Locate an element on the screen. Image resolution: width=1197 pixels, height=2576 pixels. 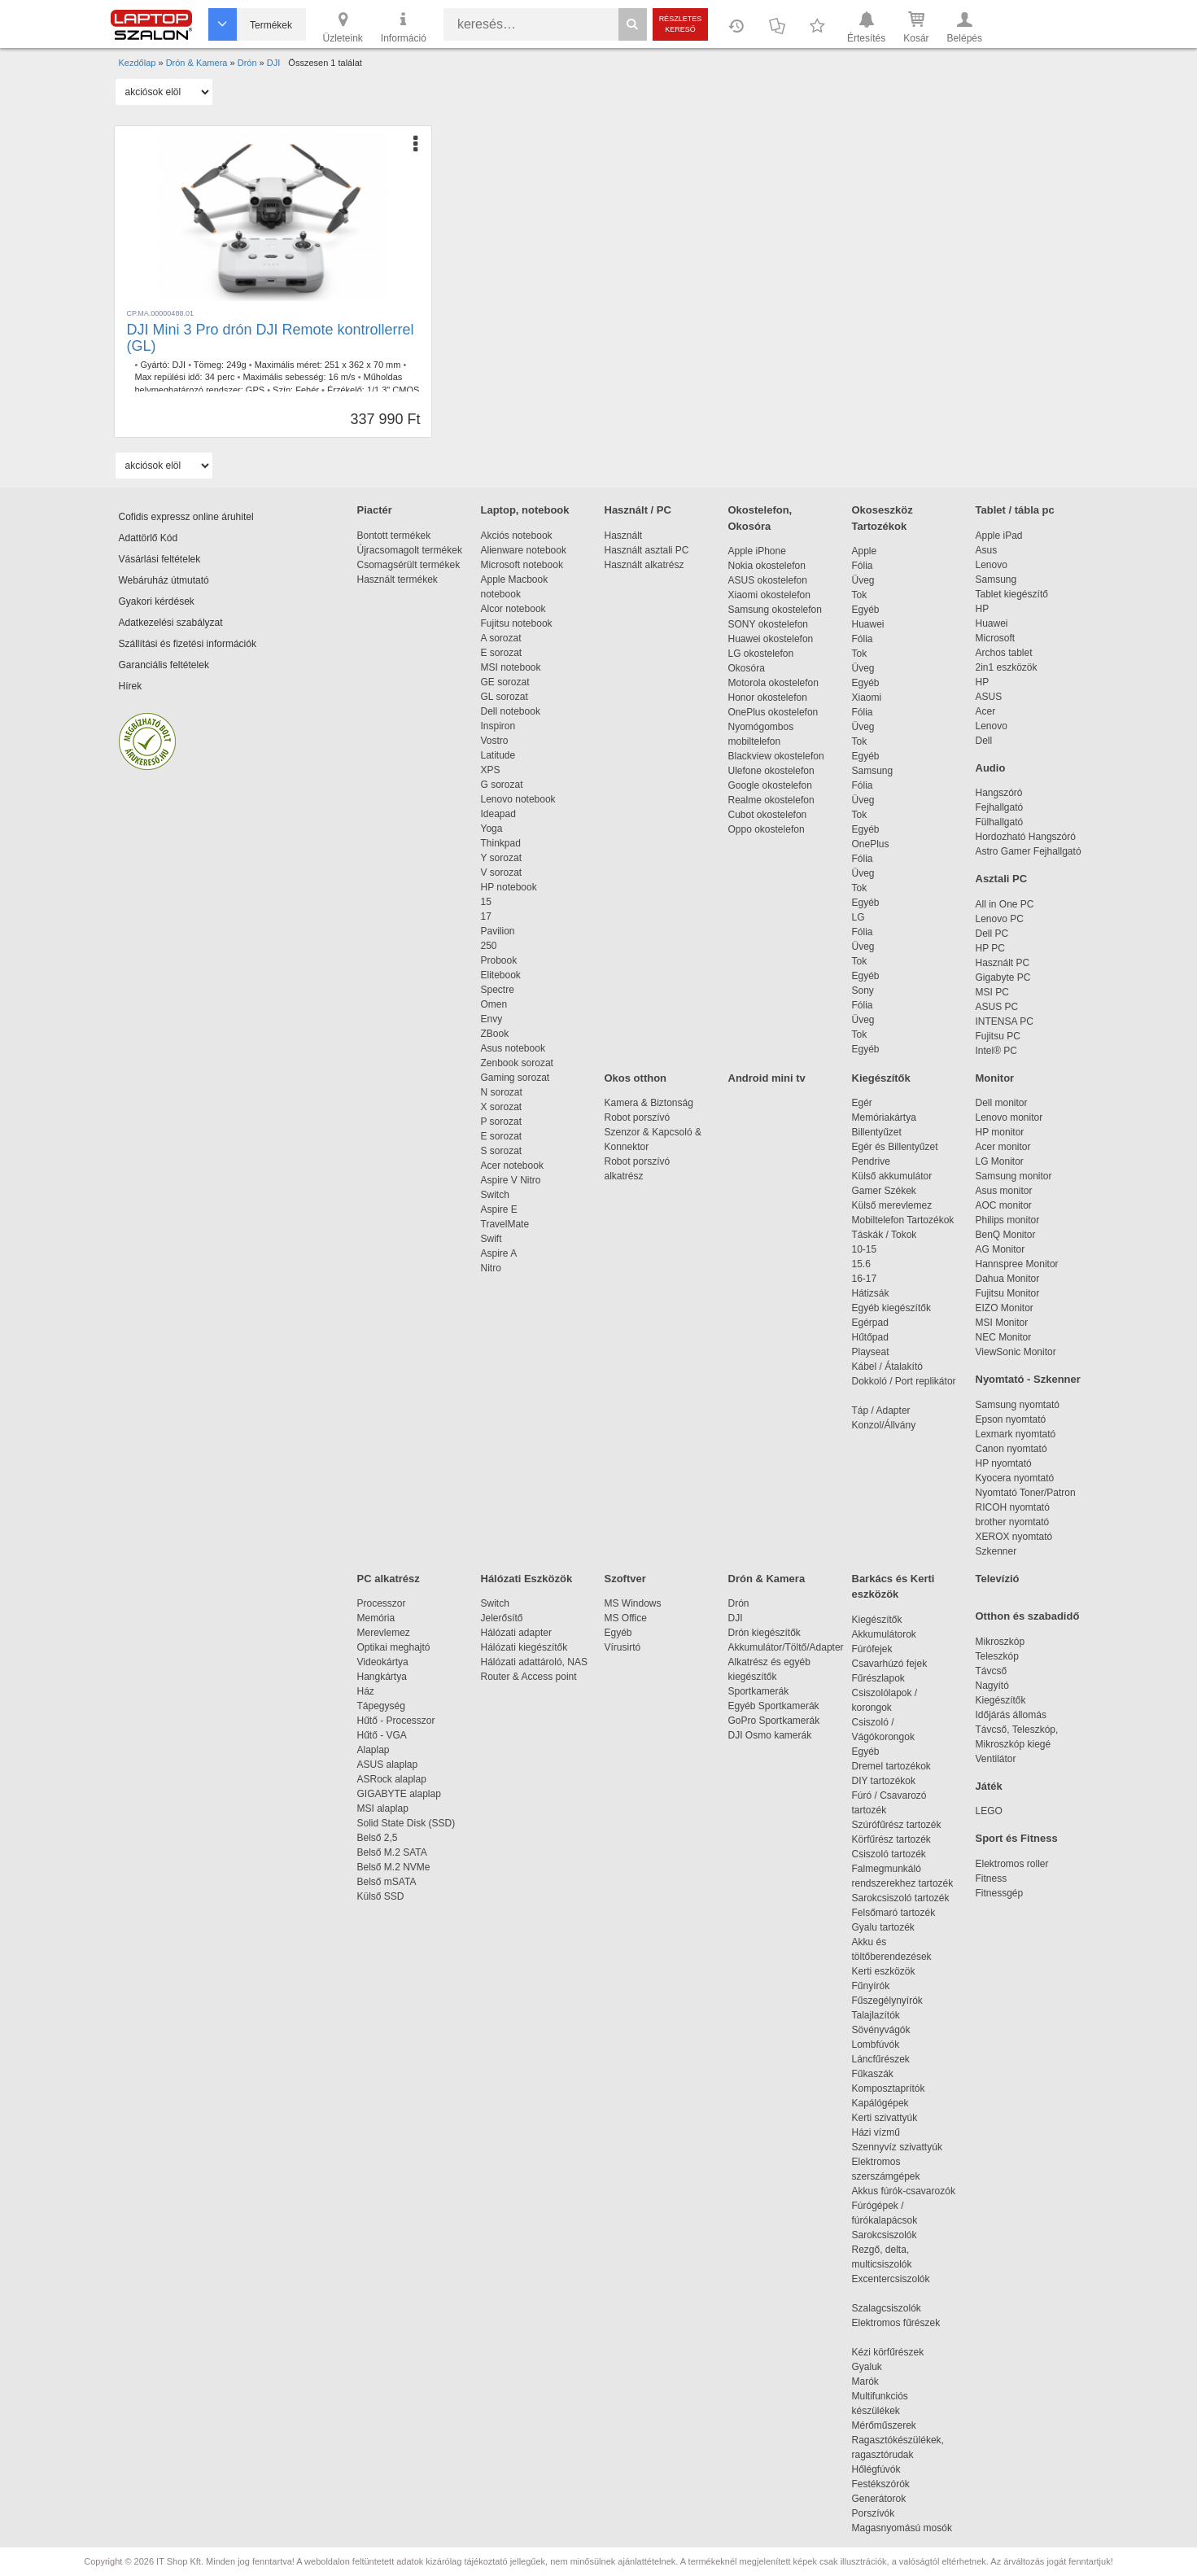
Hordozható Hangszóró is located at coordinates (1026, 836).